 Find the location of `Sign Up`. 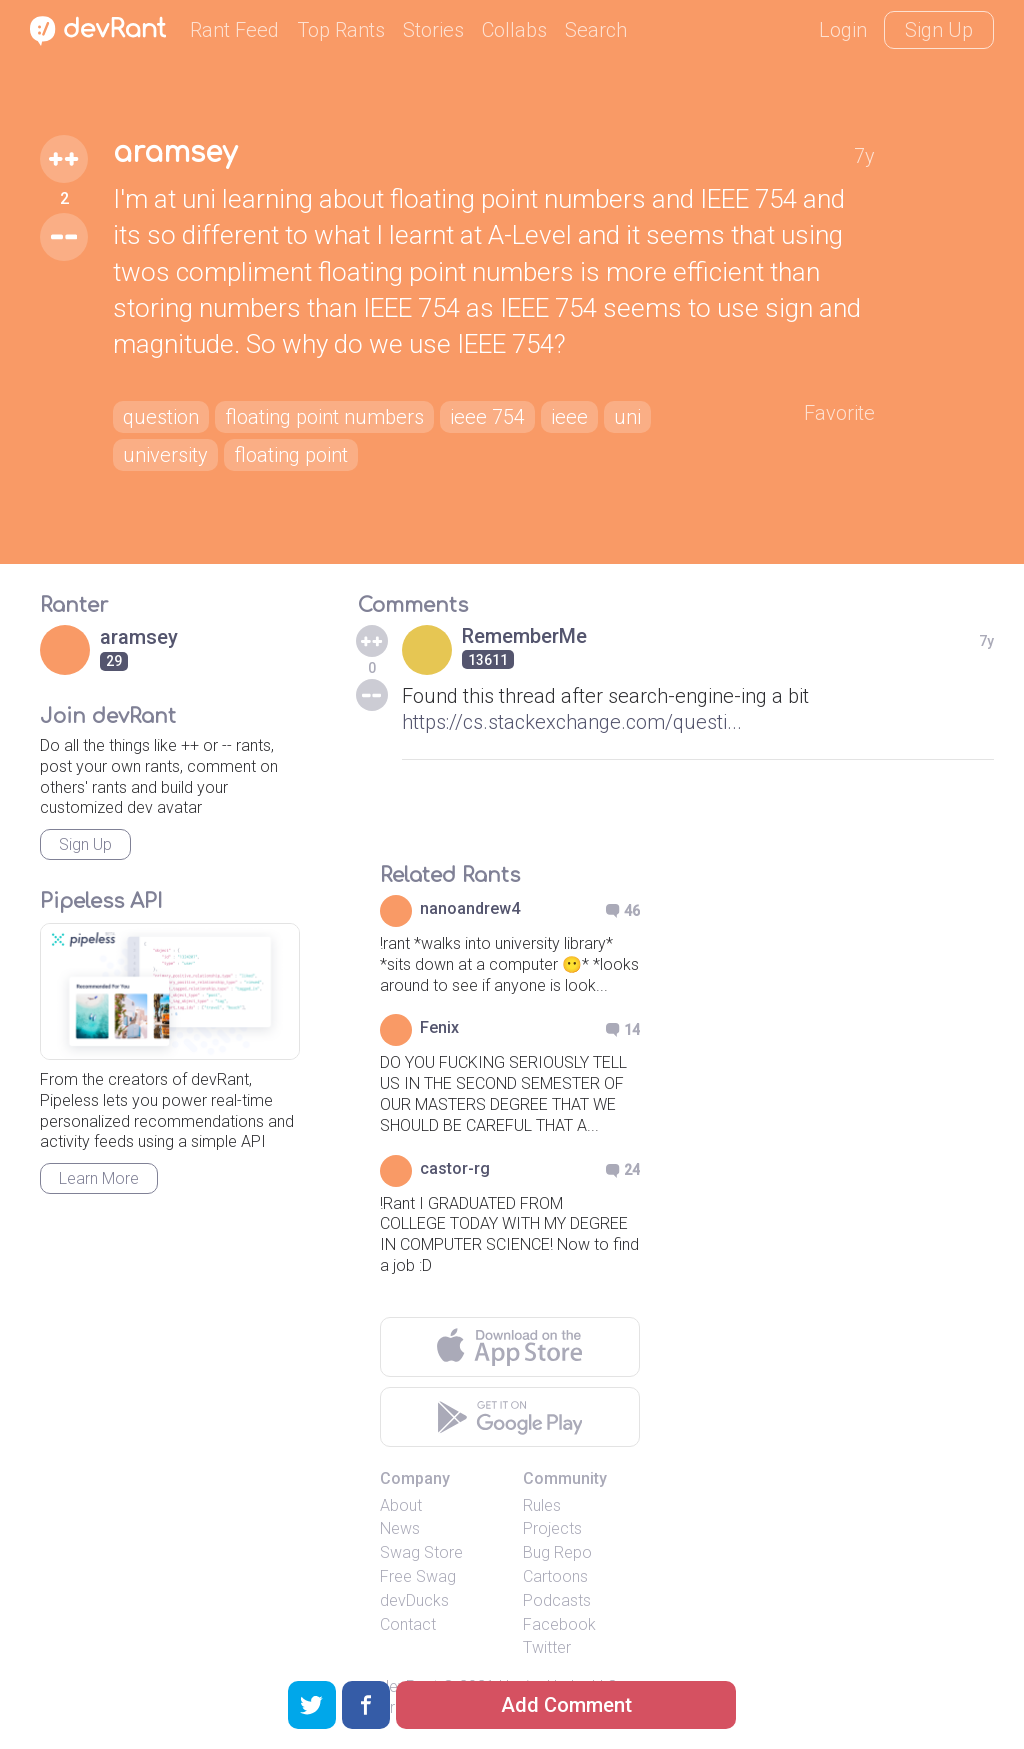

Sign Up is located at coordinates (939, 30).